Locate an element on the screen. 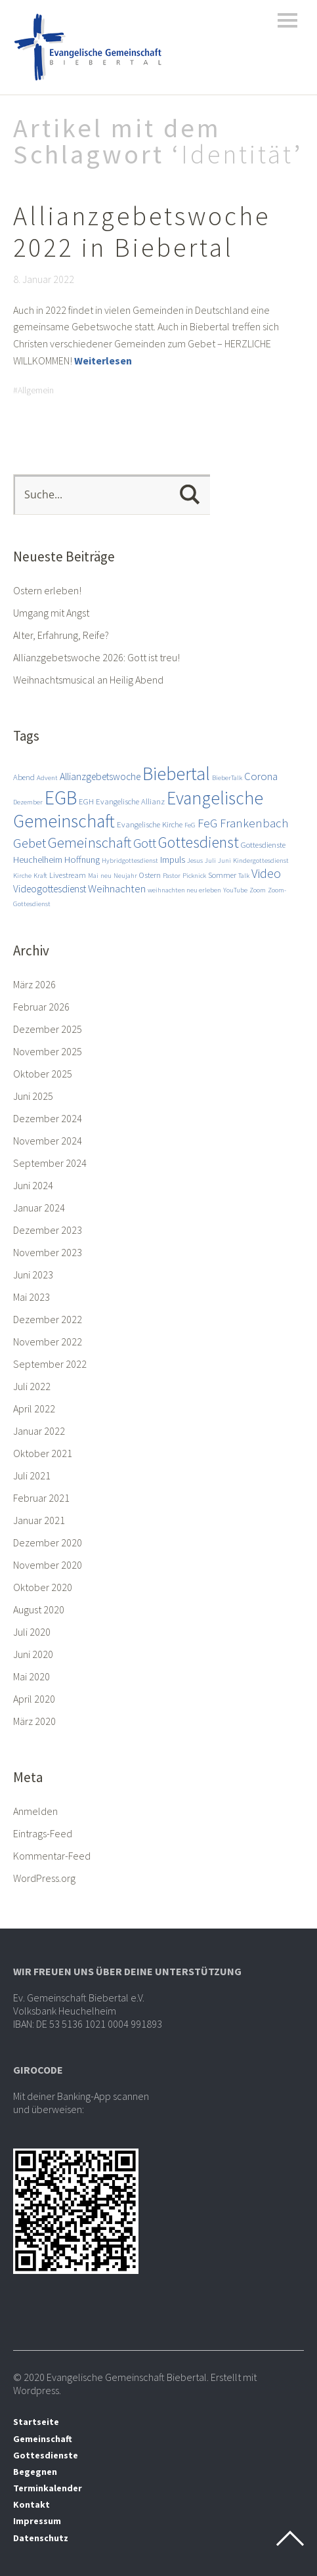 The height and width of the screenshot is (2576, 317). Mai 2020 is located at coordinates (31, 1676).